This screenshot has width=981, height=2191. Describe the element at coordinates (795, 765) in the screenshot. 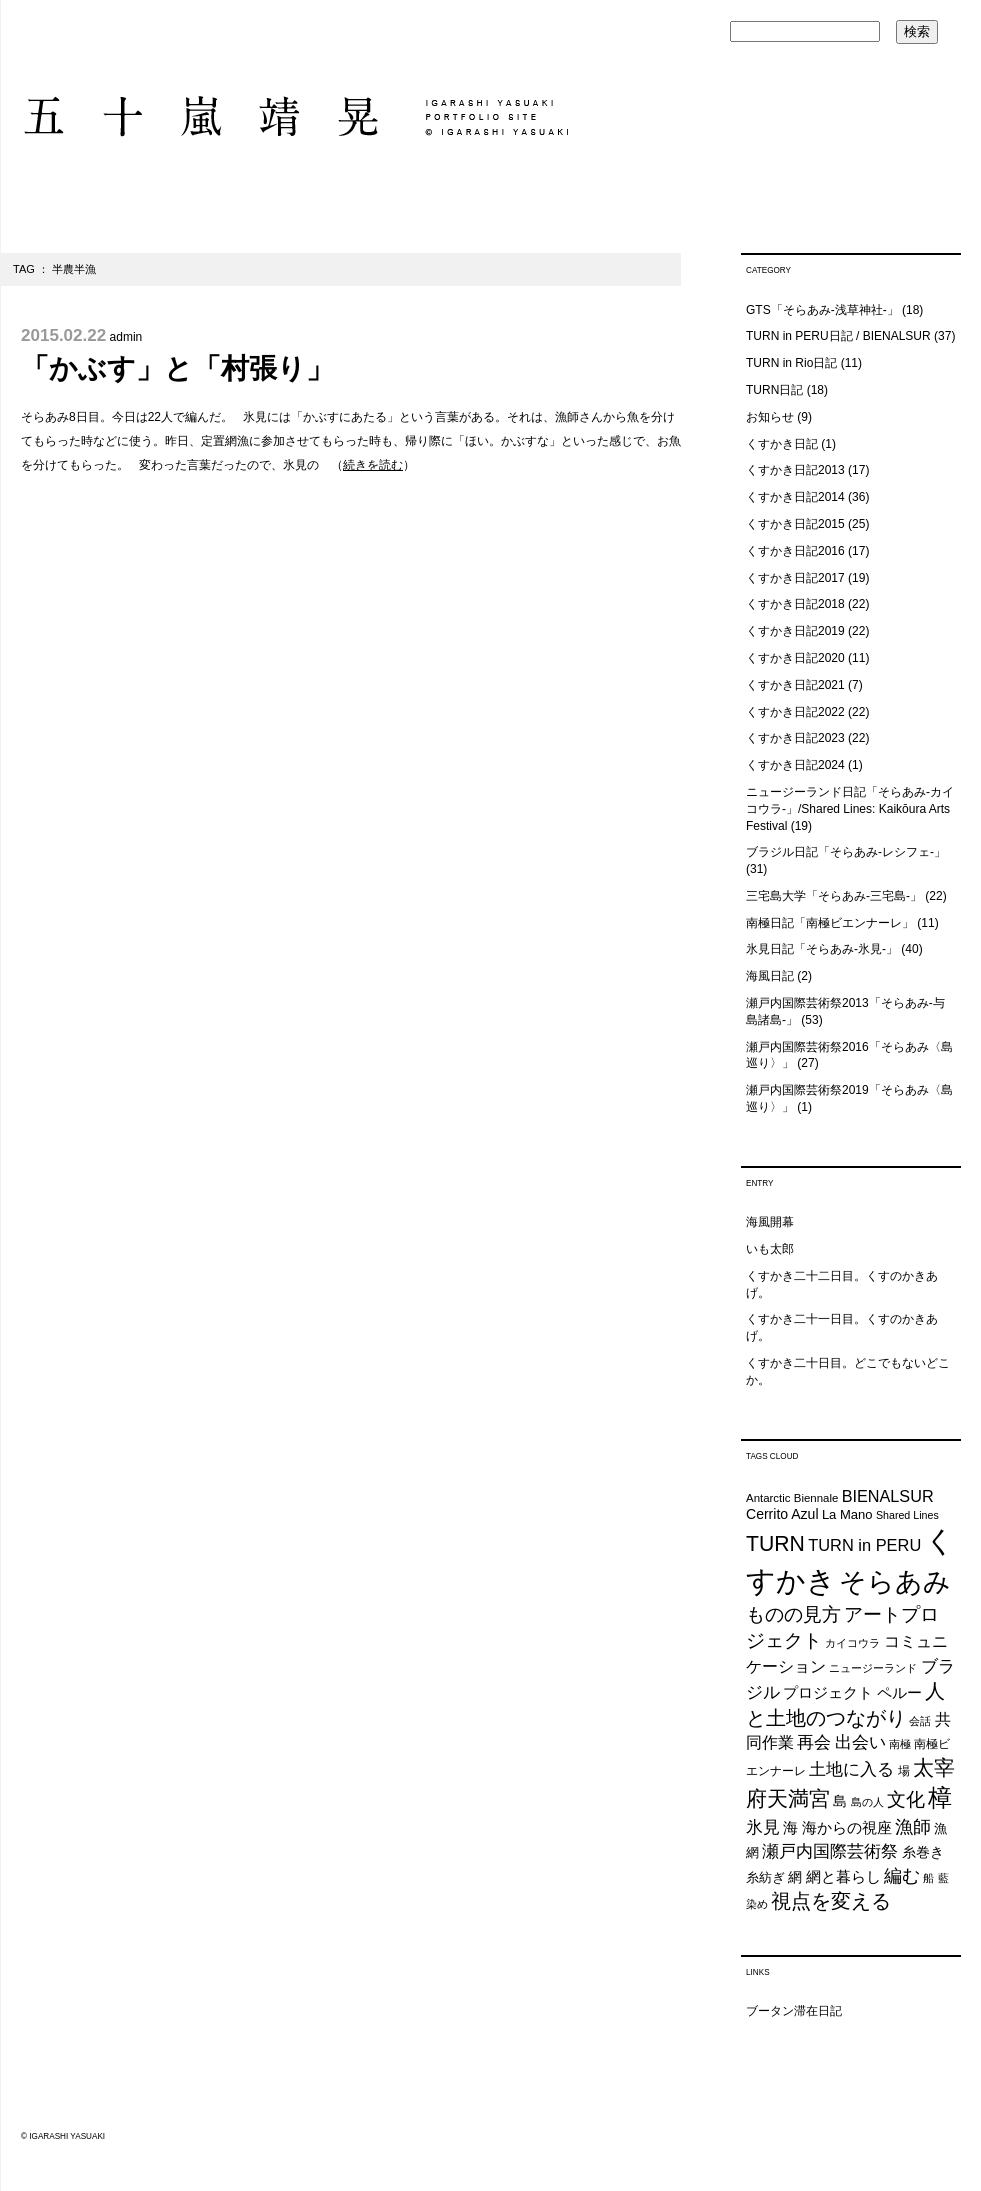

I see `くすかき日記2024` at that location.